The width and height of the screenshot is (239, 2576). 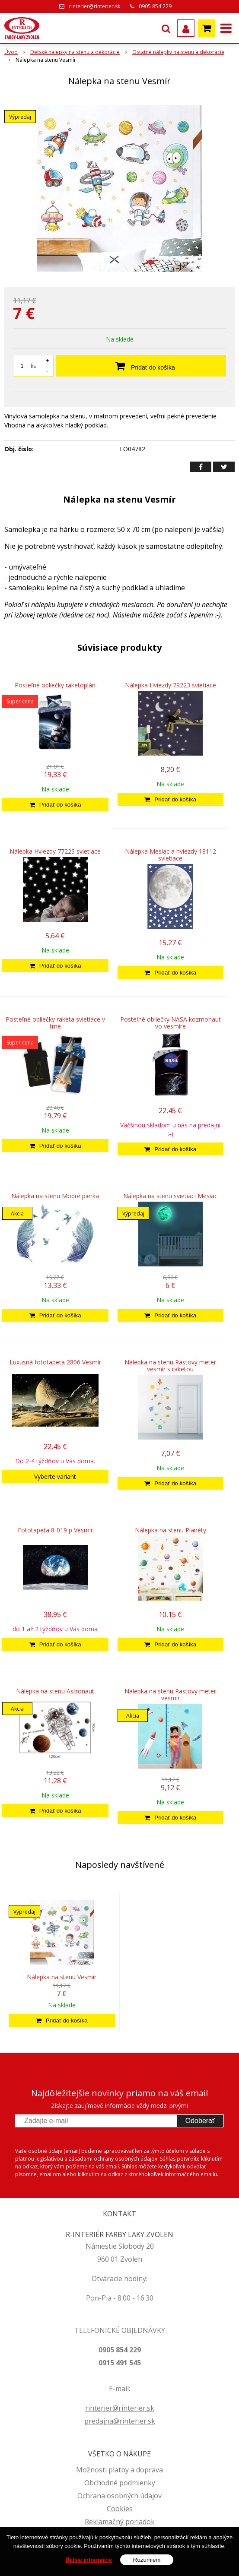 I want to click on Ochrana osobných údajov, so click(x=119, y=2495).